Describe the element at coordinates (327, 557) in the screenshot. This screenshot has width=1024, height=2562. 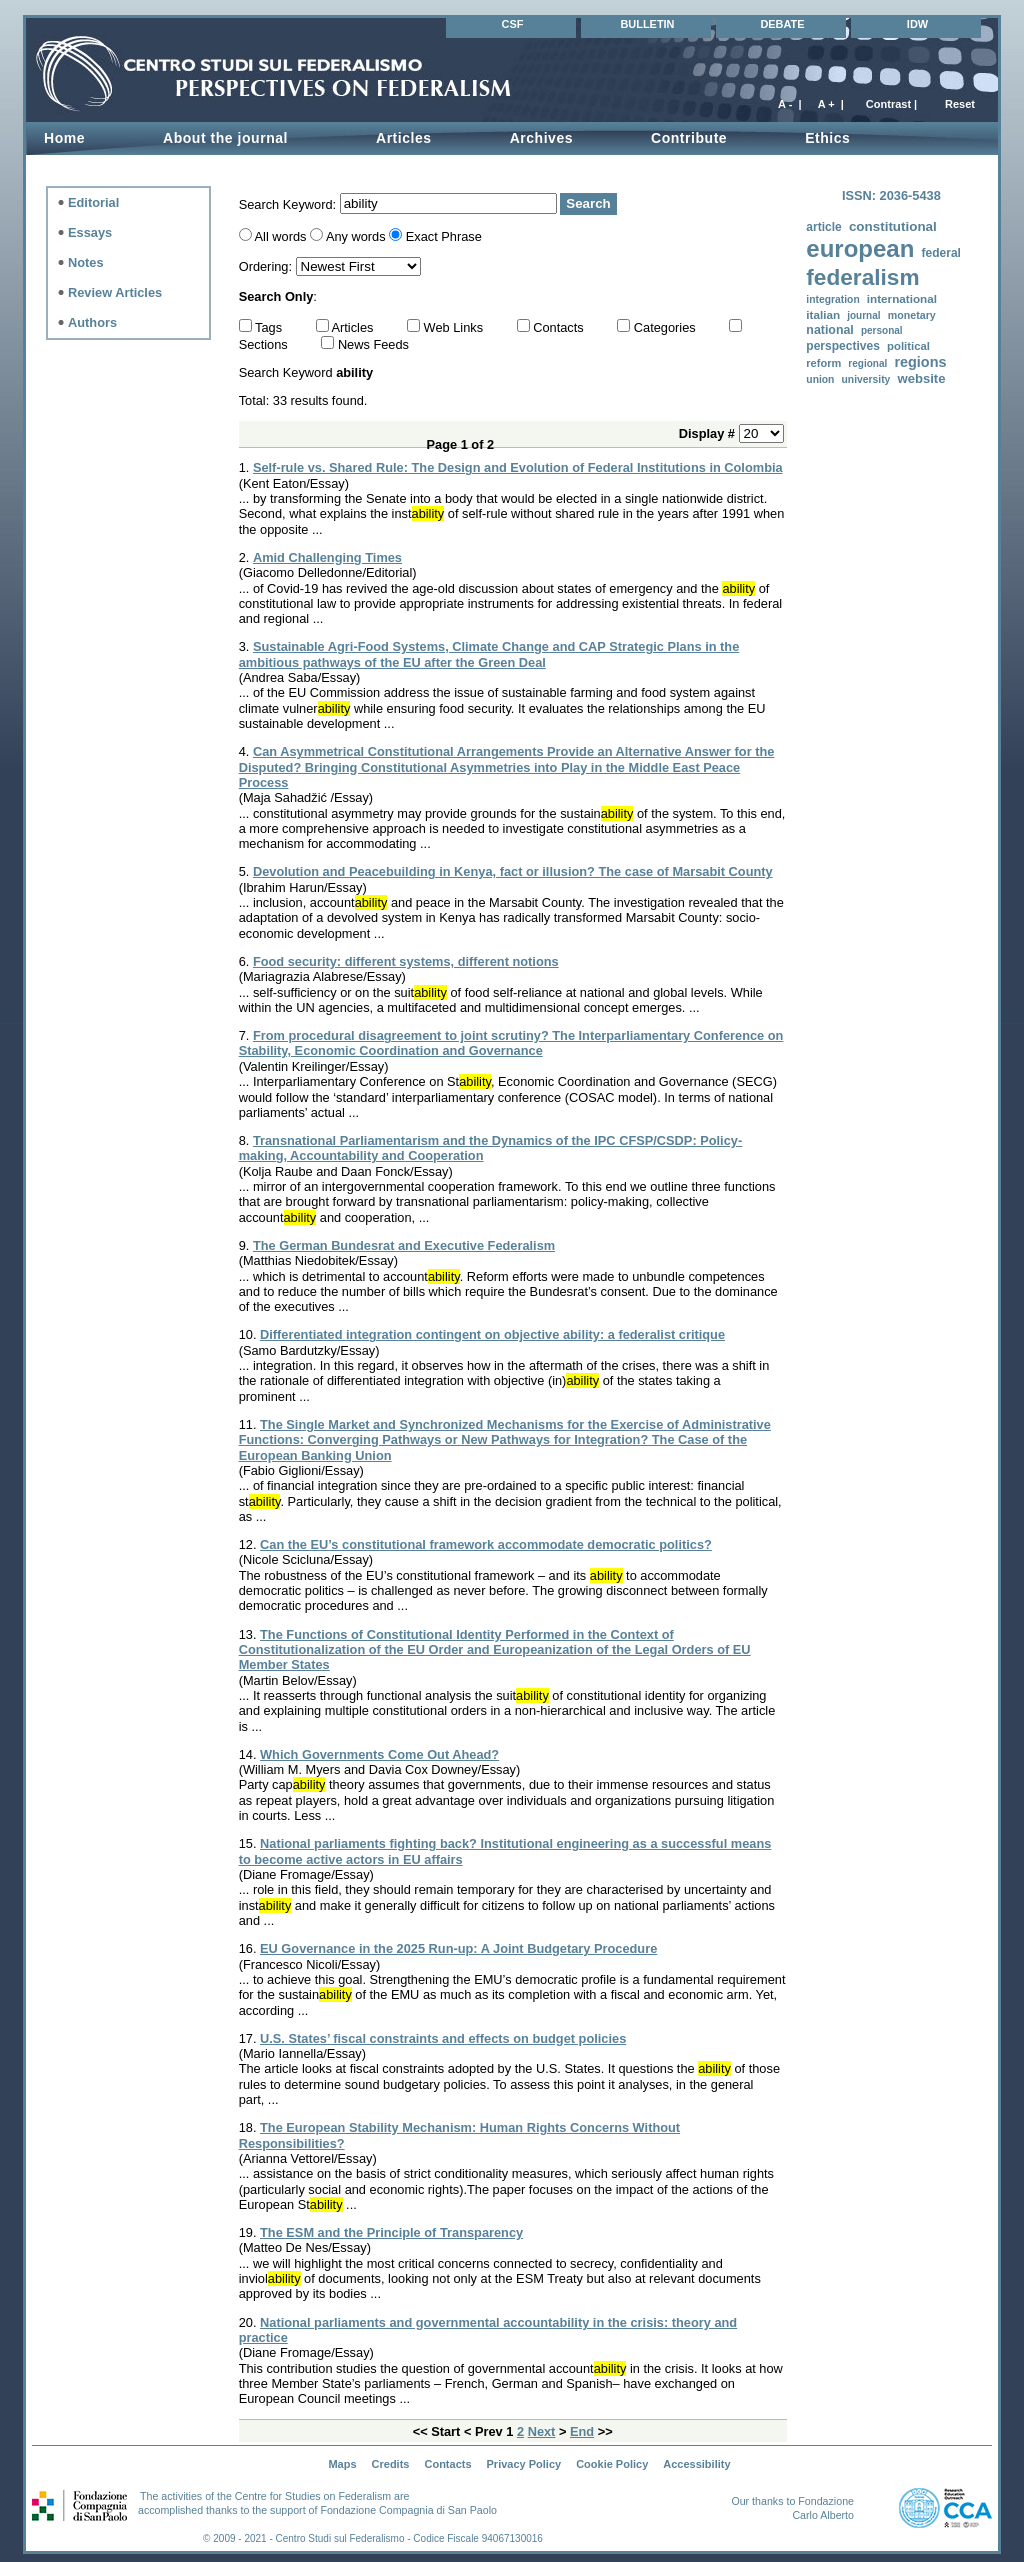
I see `Amid Challenging Times` at that location.